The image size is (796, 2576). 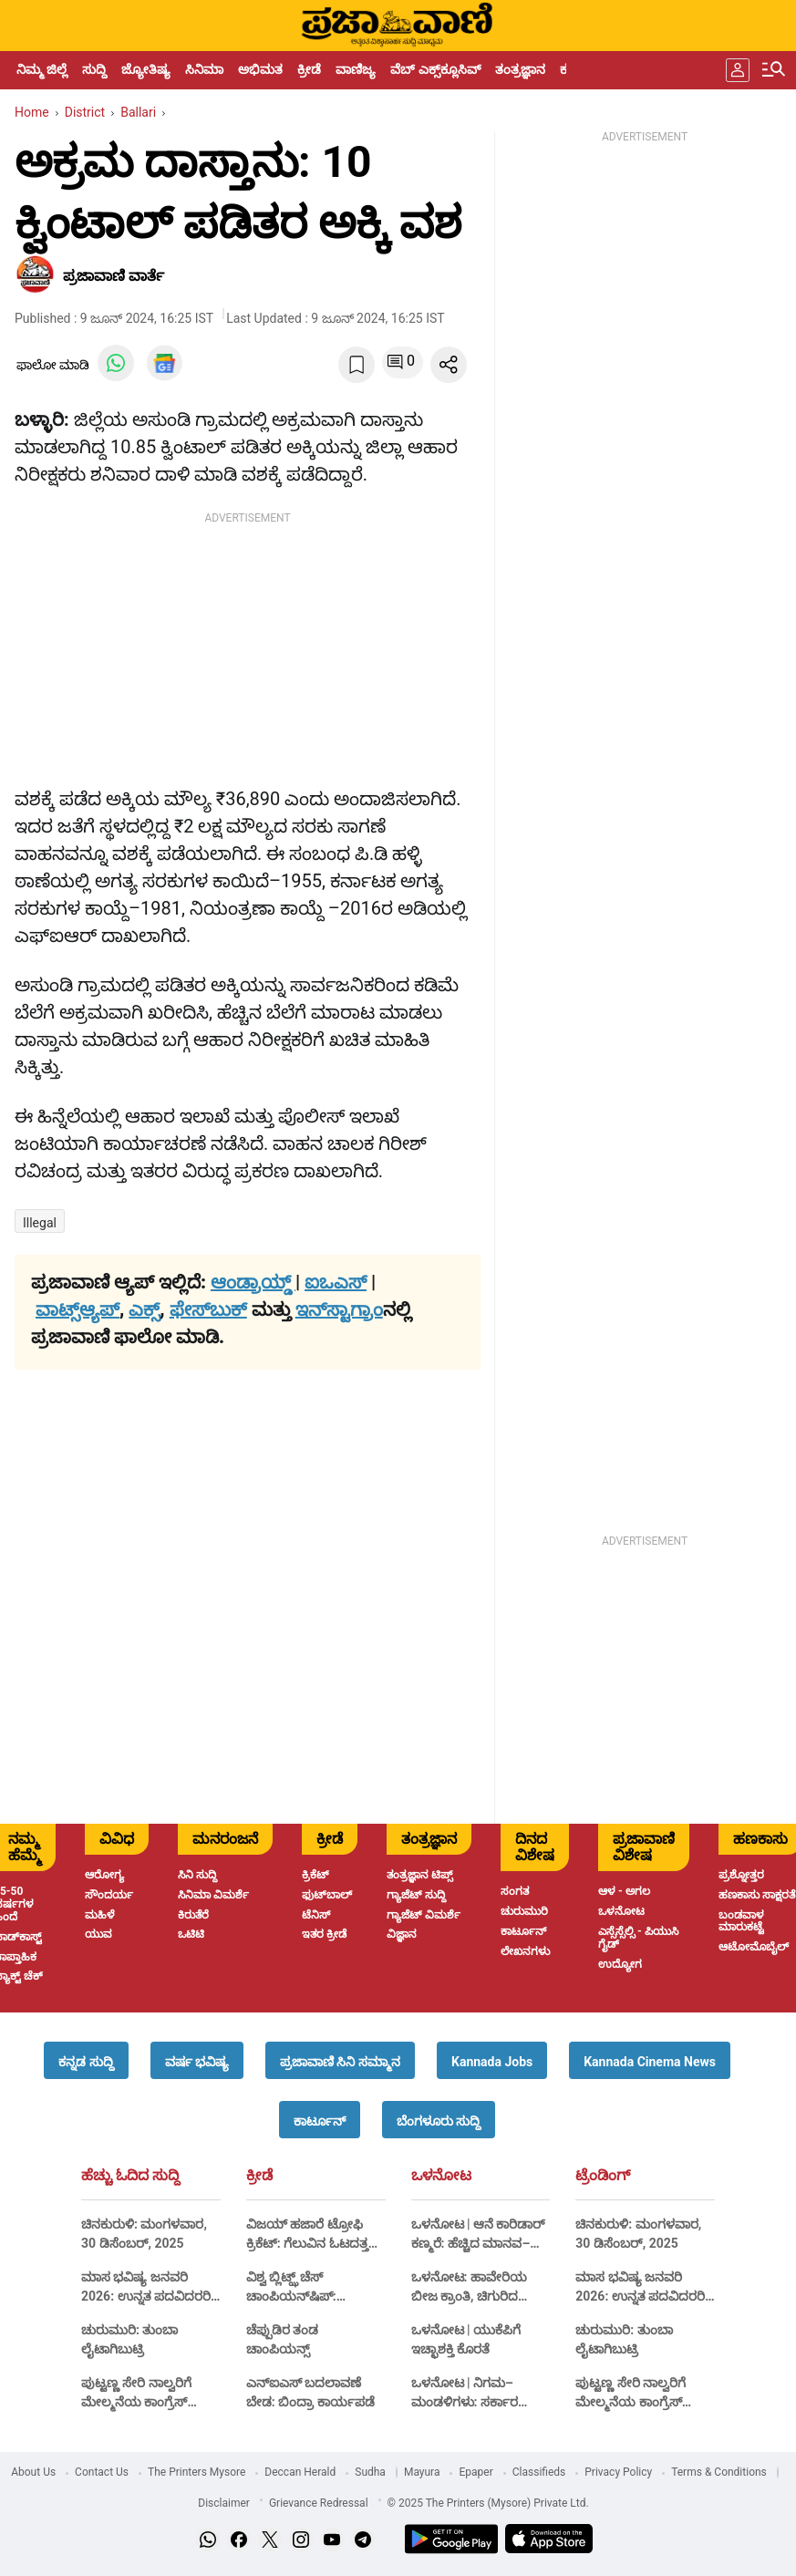 What do you see at coordinates (441, 2175) in the screenshot?
I see `ಒಳನೋಟ` at bounding box center [441, 2175].